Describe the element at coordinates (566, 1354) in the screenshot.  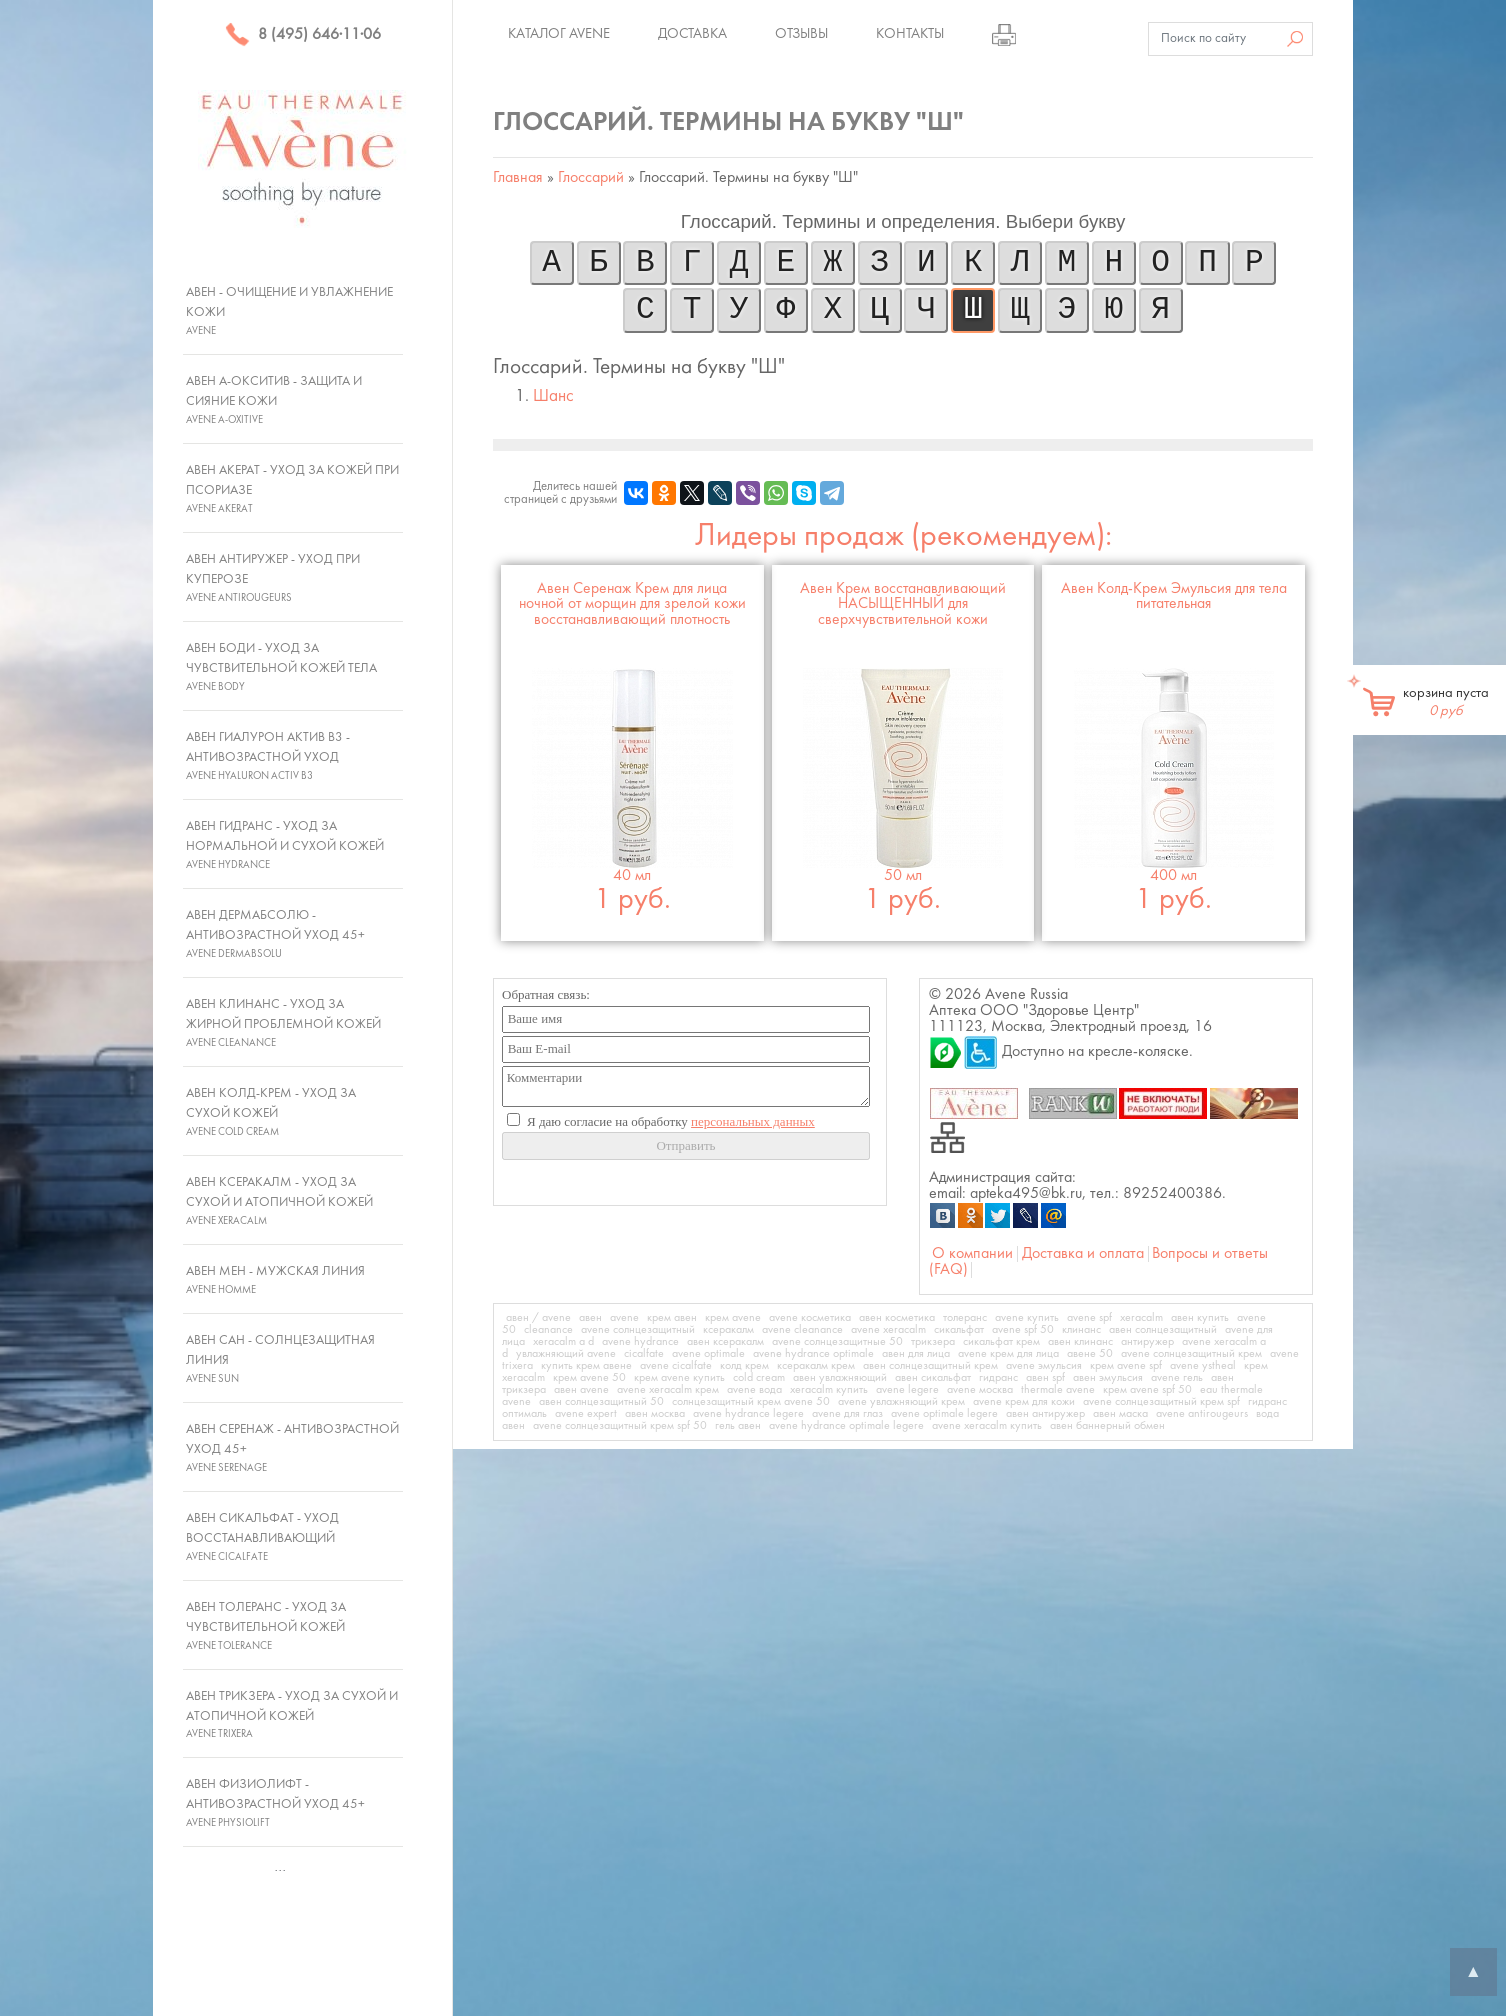
I see `увлажняющий avene` at that location.